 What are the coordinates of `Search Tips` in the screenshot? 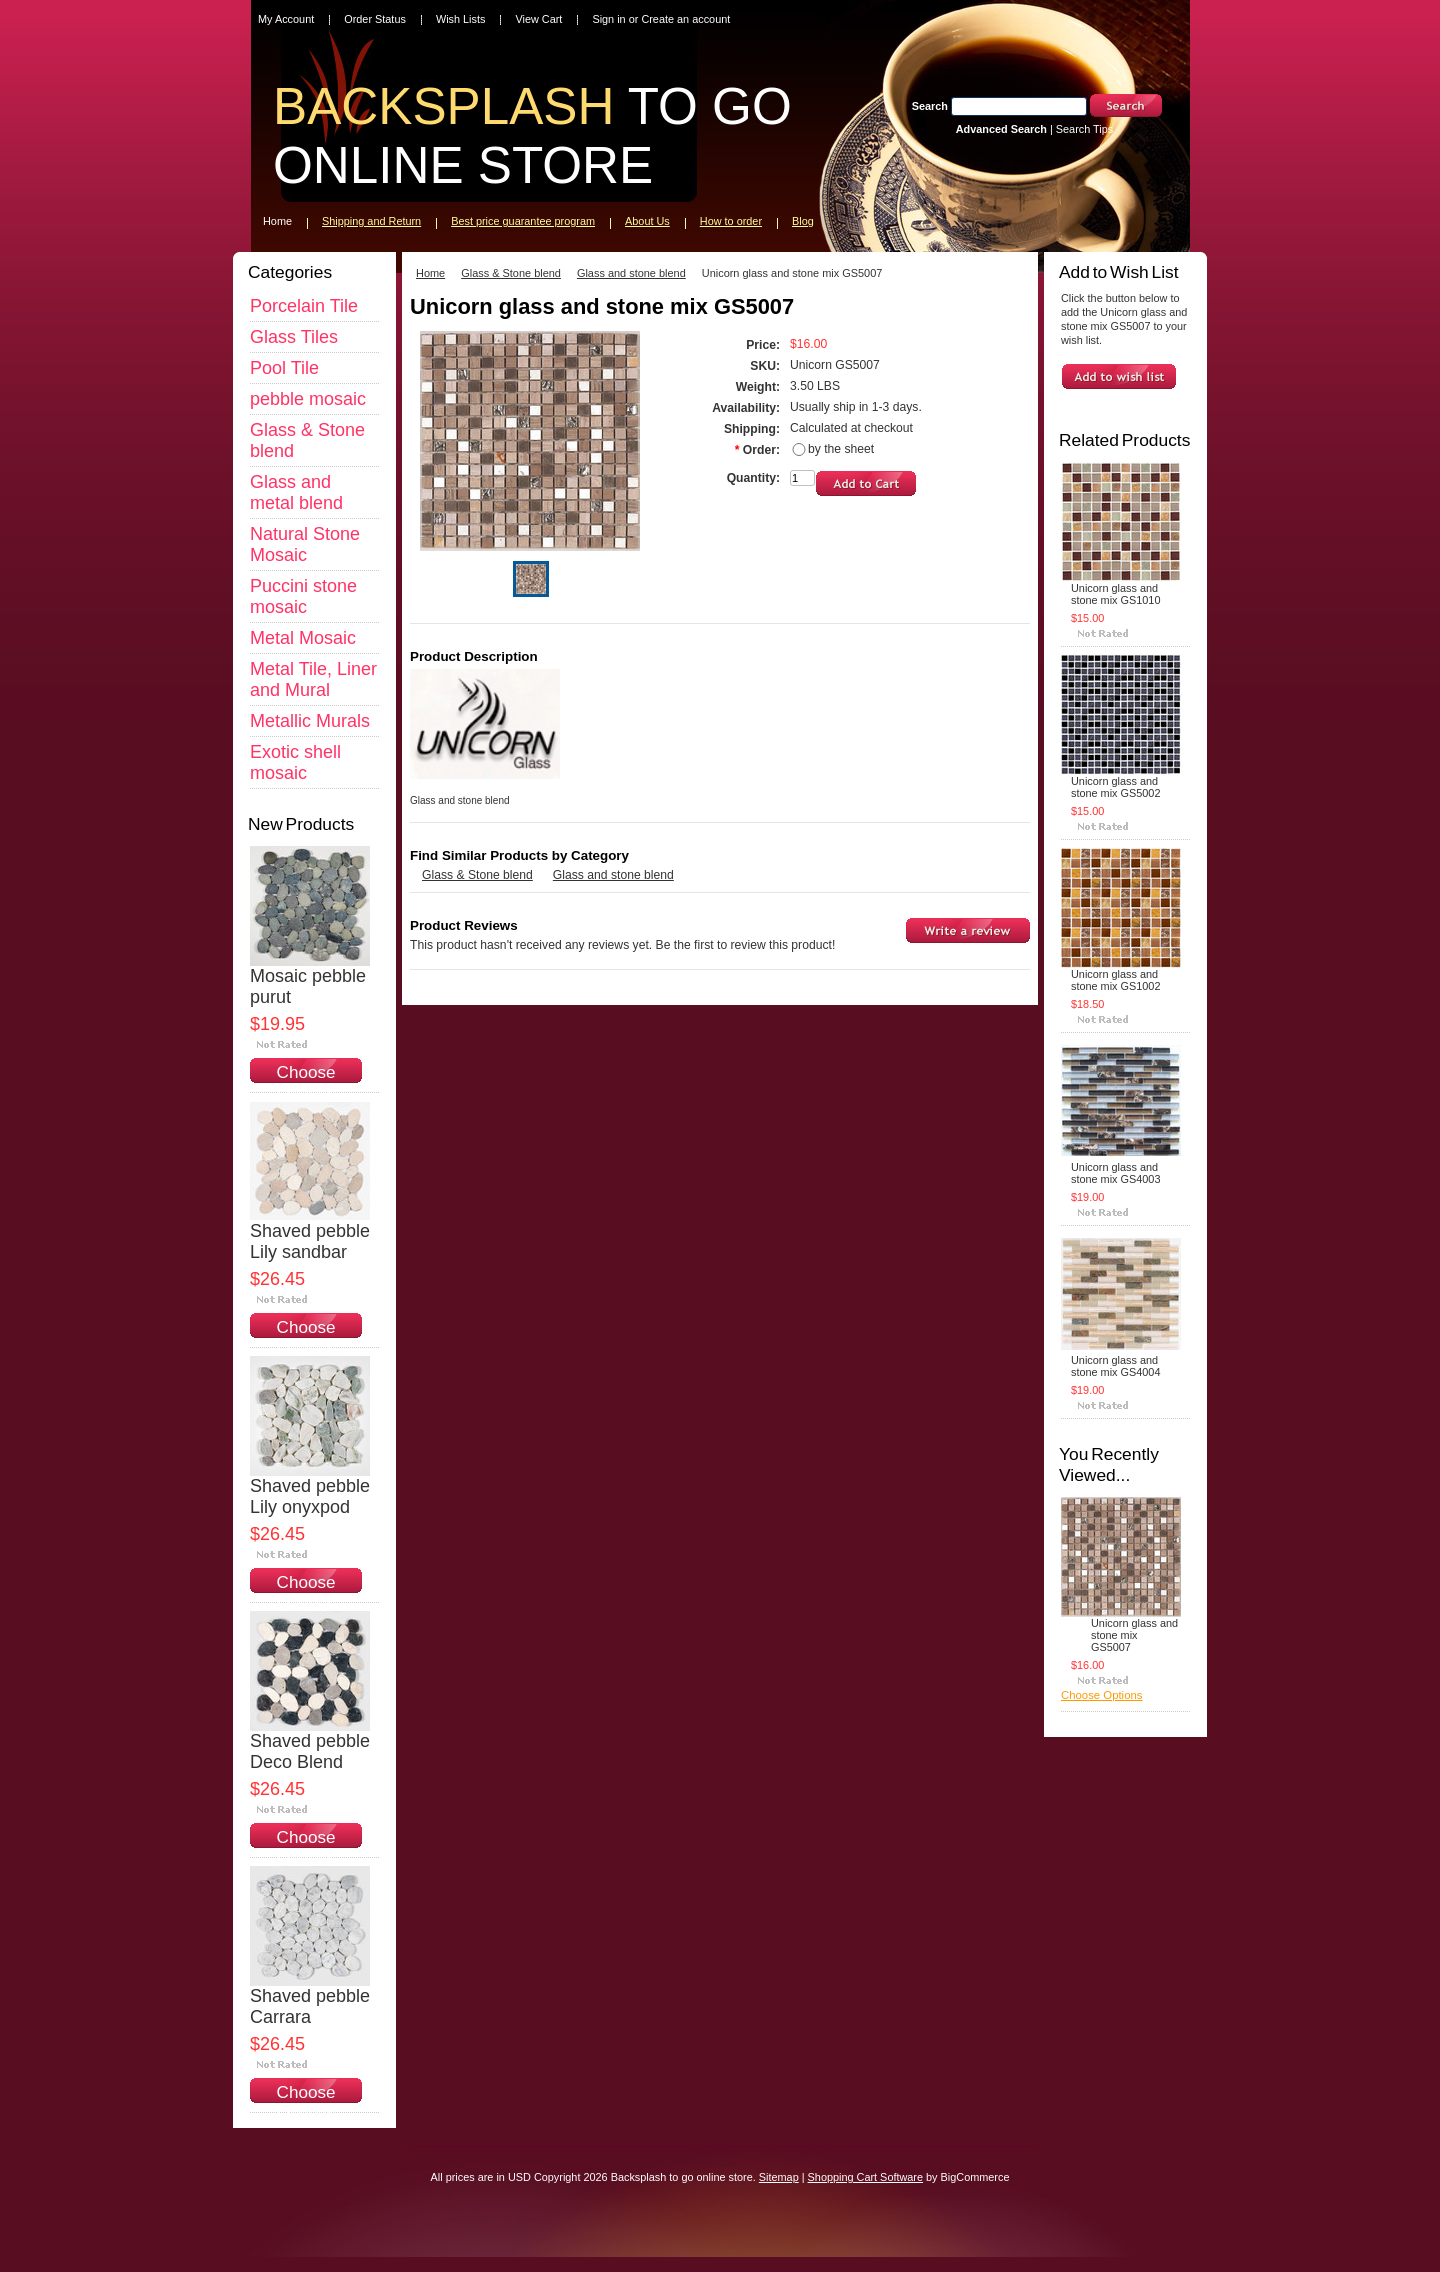 It's located at (1084, 129).